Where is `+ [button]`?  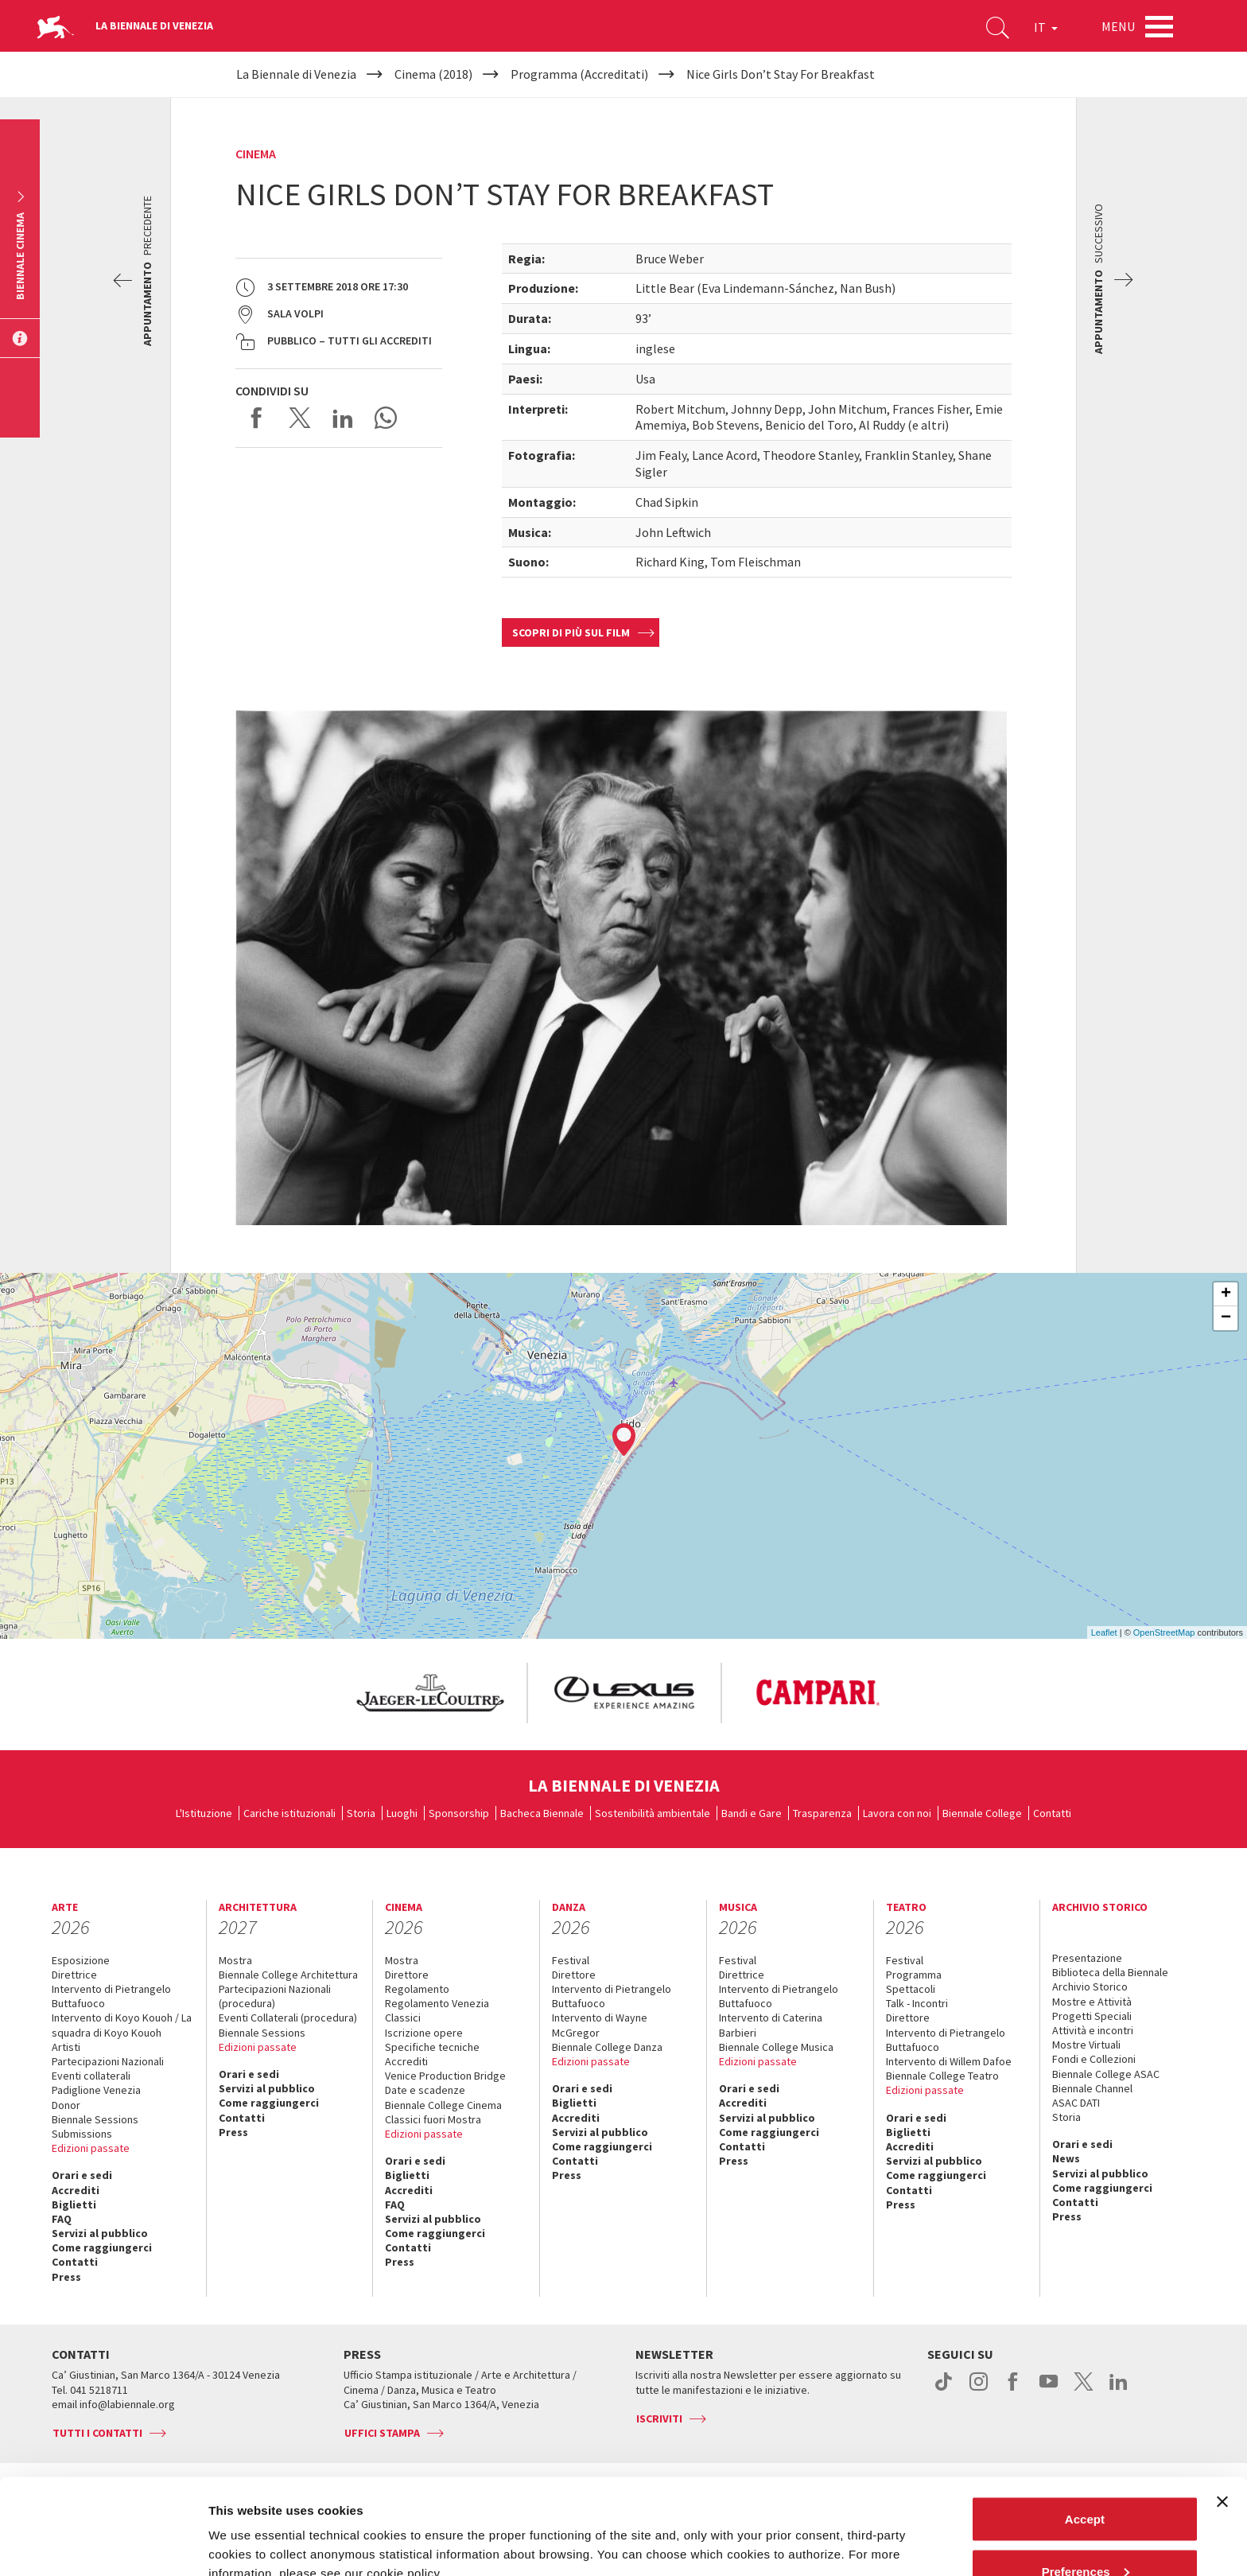
+ [button] is located at coordinates (1226, 1294).